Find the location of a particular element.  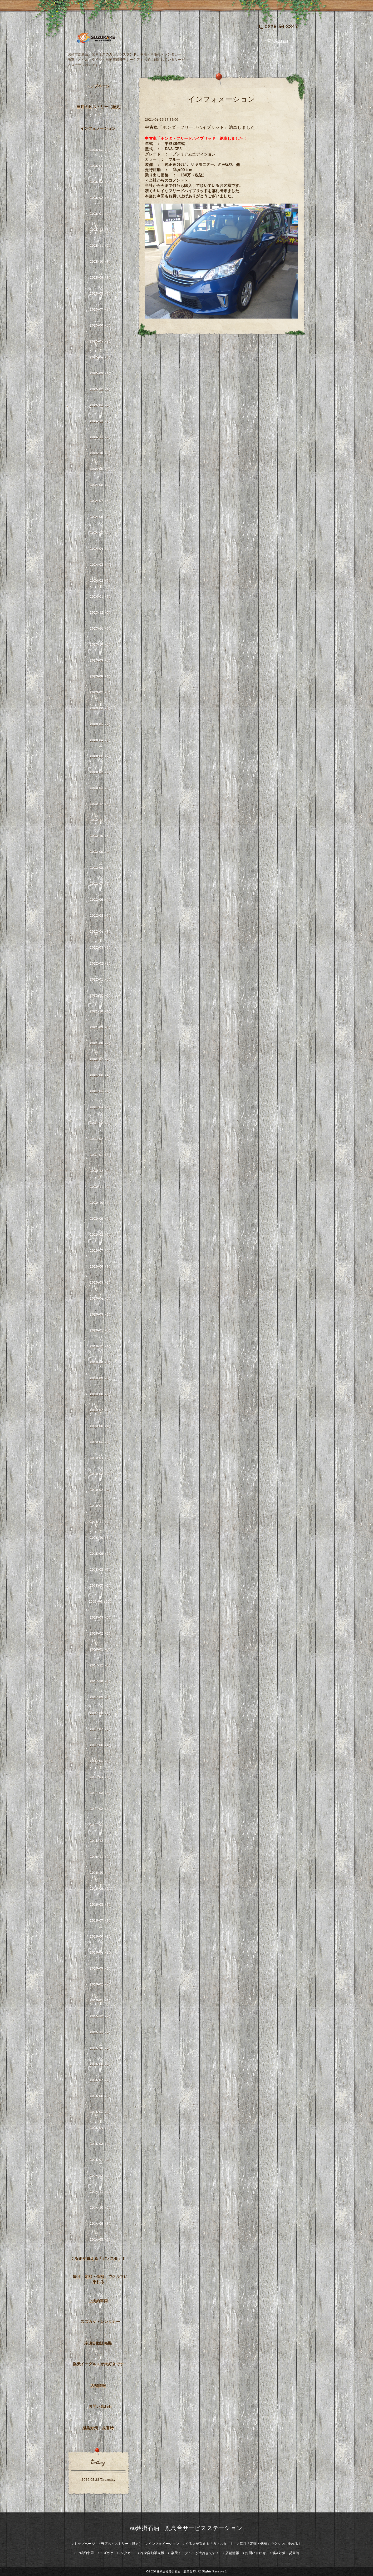

2015-04（1） is located at coordinates (101, 2128).